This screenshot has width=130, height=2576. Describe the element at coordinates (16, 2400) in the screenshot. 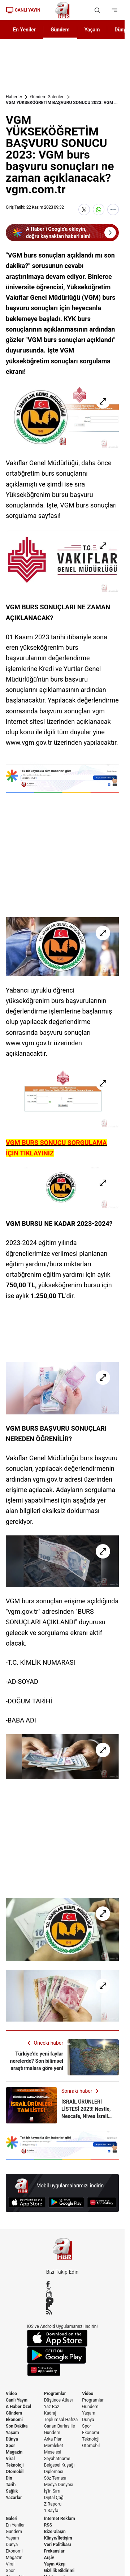

I see `Canlı Yayın` at that location.